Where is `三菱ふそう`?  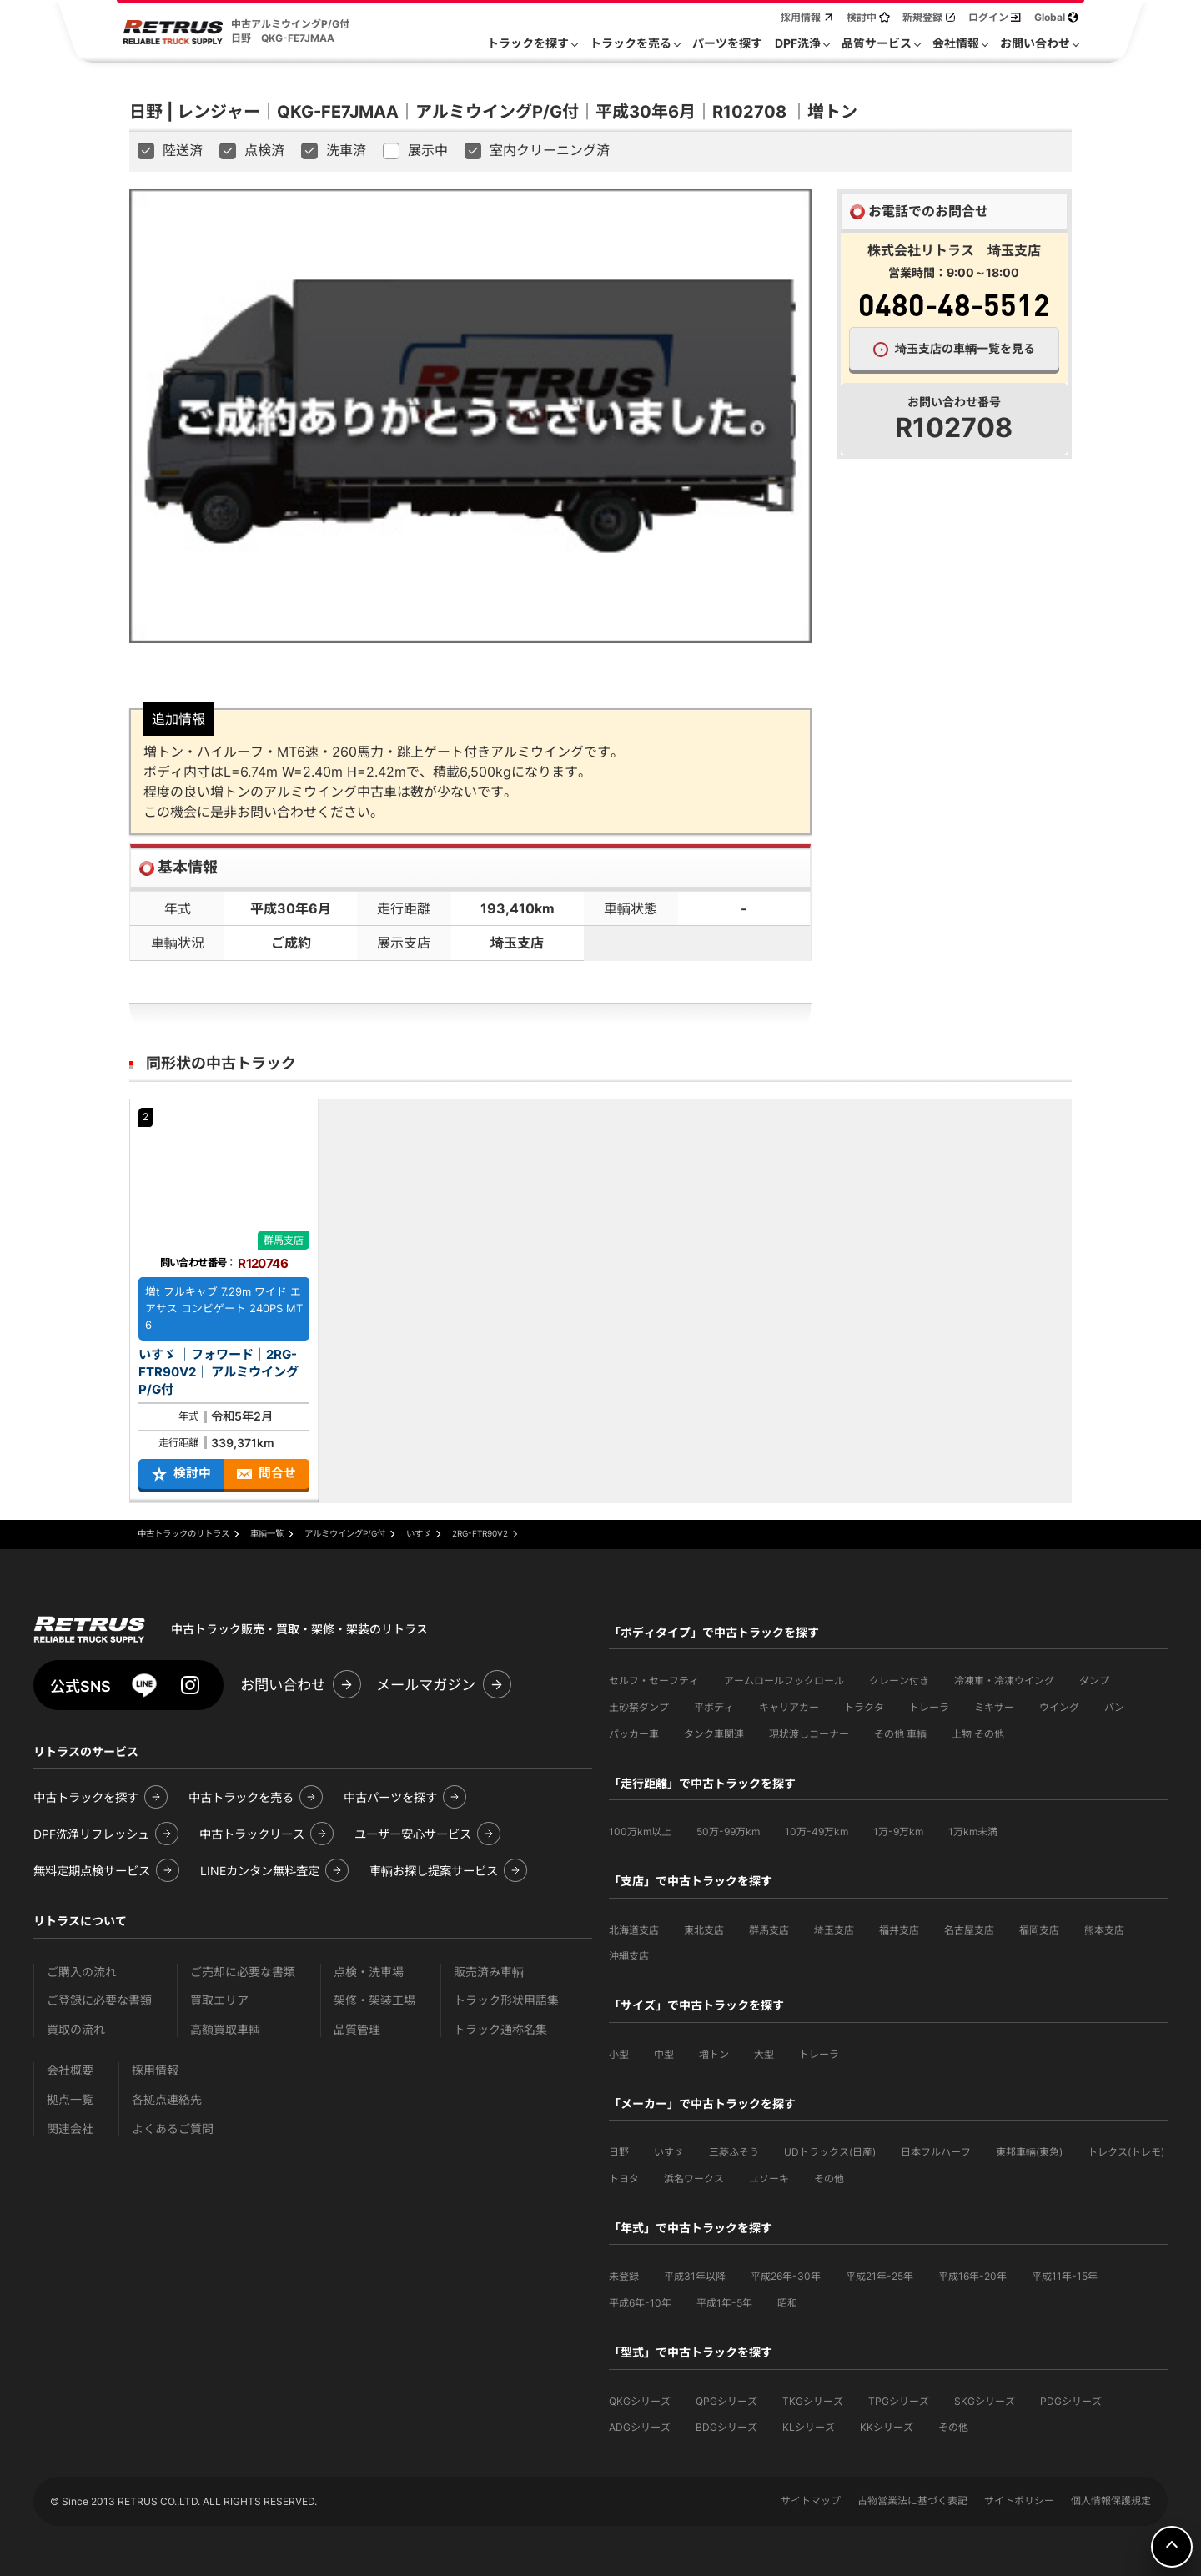
三菱ふそう is located at coordinates (734, 2152).